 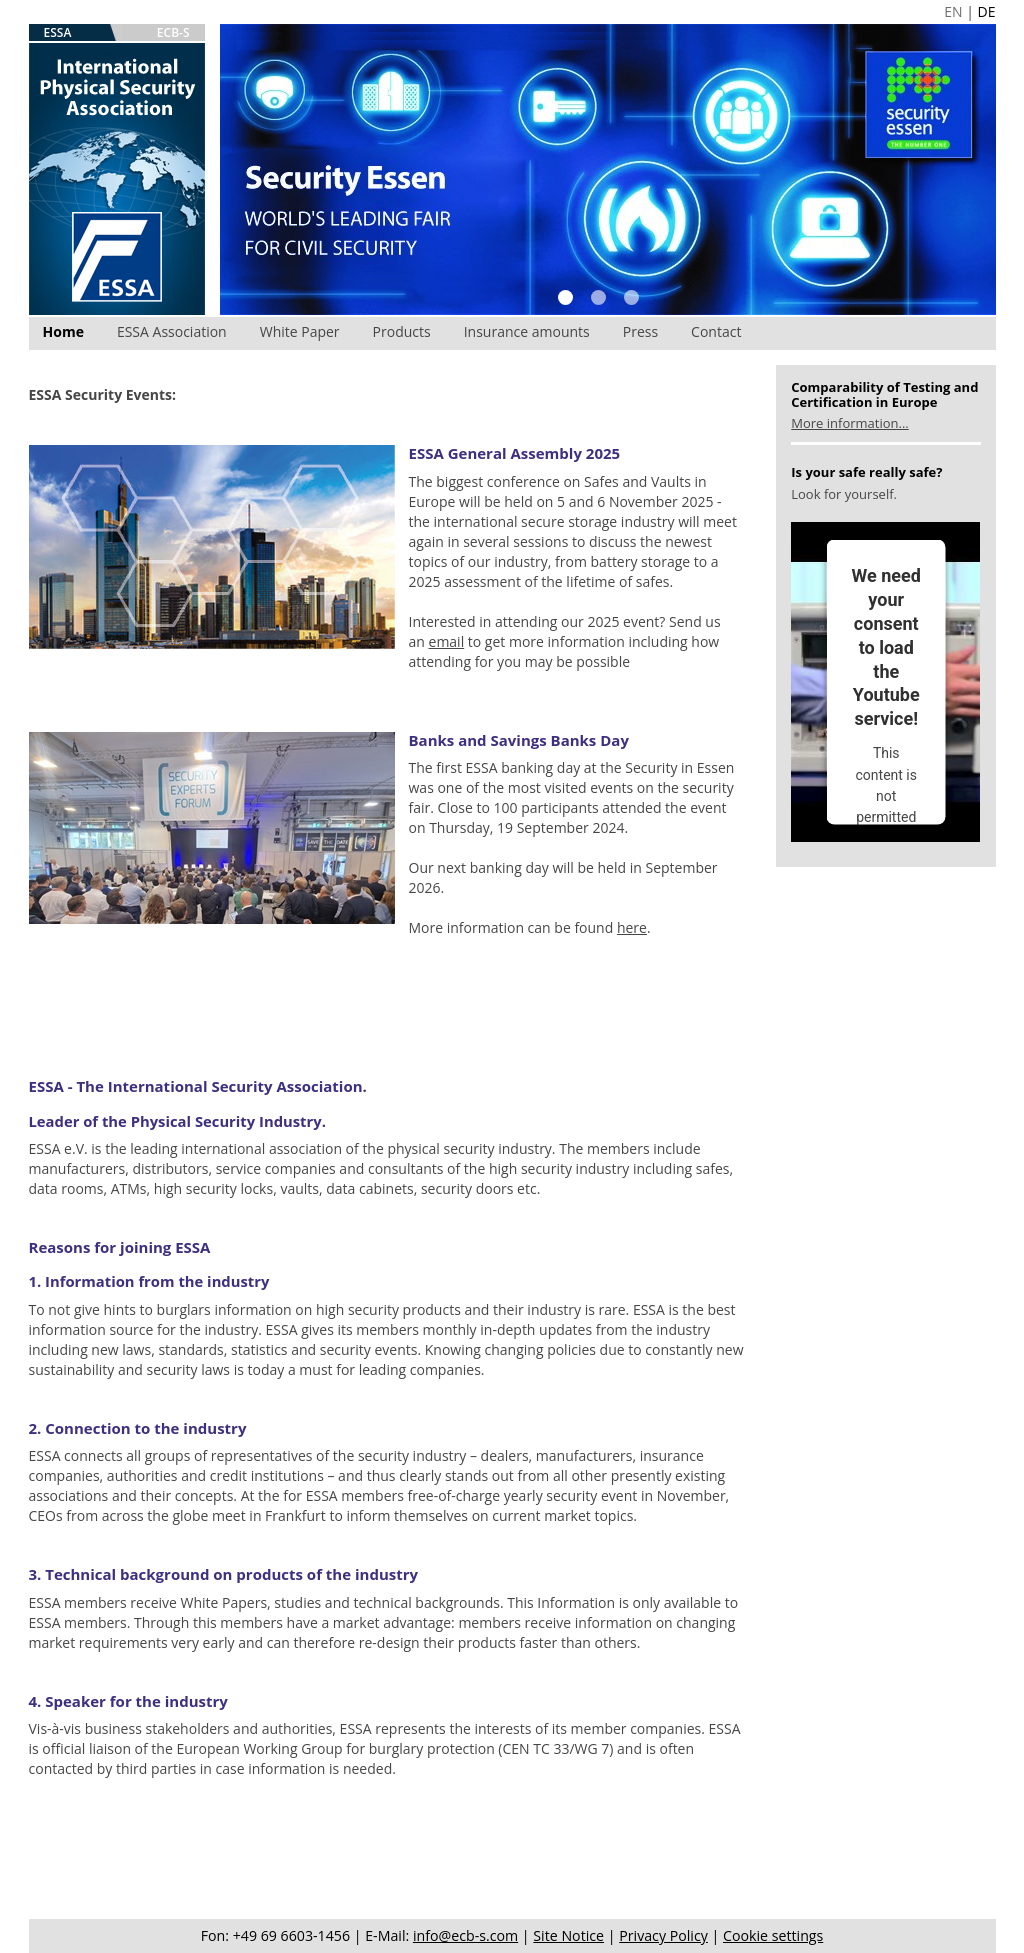 What do you see at coordinates (402, 331) in the screenshot?
I see `Products` at bounding box center [402, 331].